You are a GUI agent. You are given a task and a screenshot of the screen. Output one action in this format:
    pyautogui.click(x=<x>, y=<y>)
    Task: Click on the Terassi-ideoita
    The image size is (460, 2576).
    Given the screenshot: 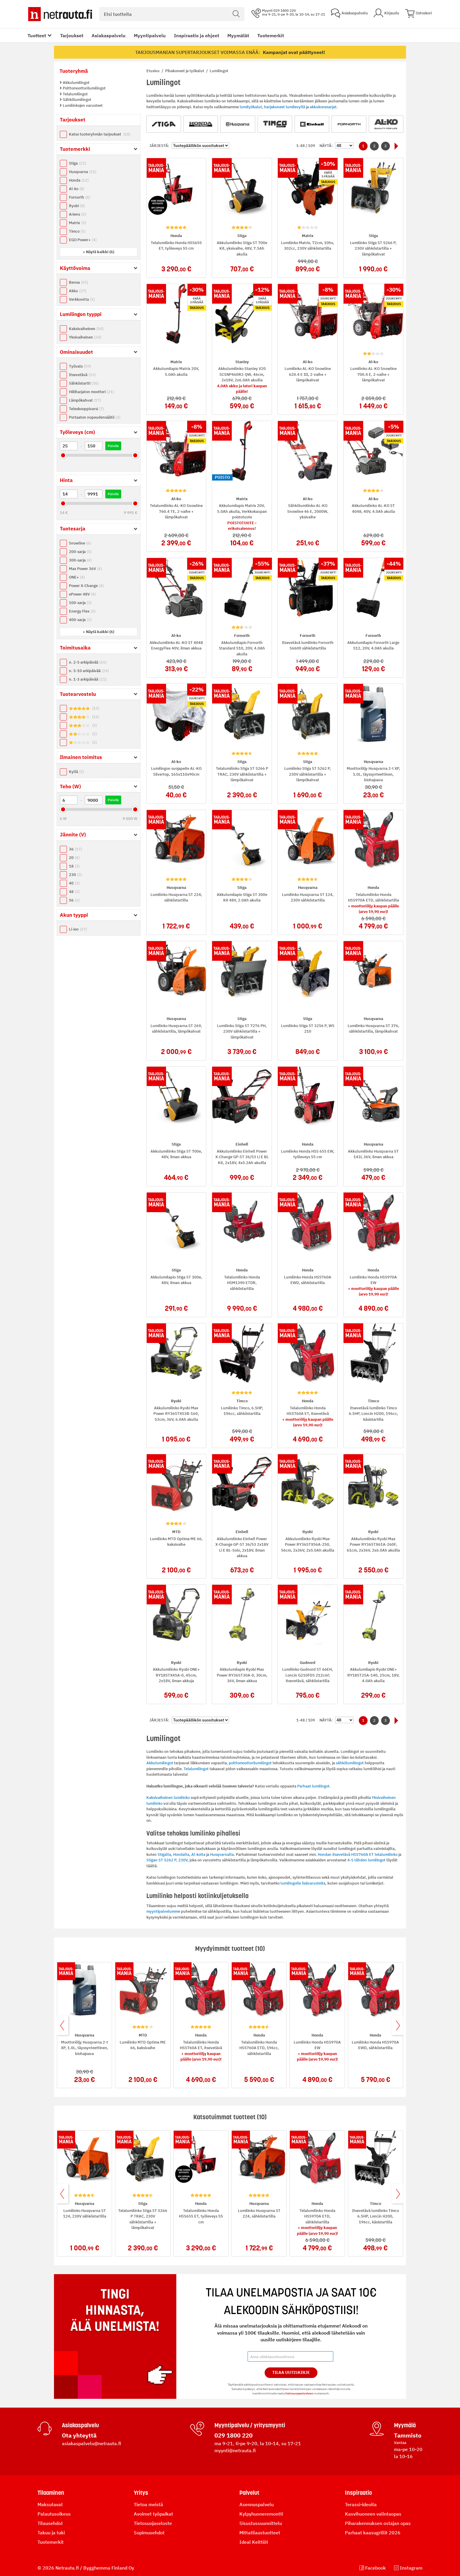 What is the action you would take?
    pyautogui.click(x=361, y=2504)
    